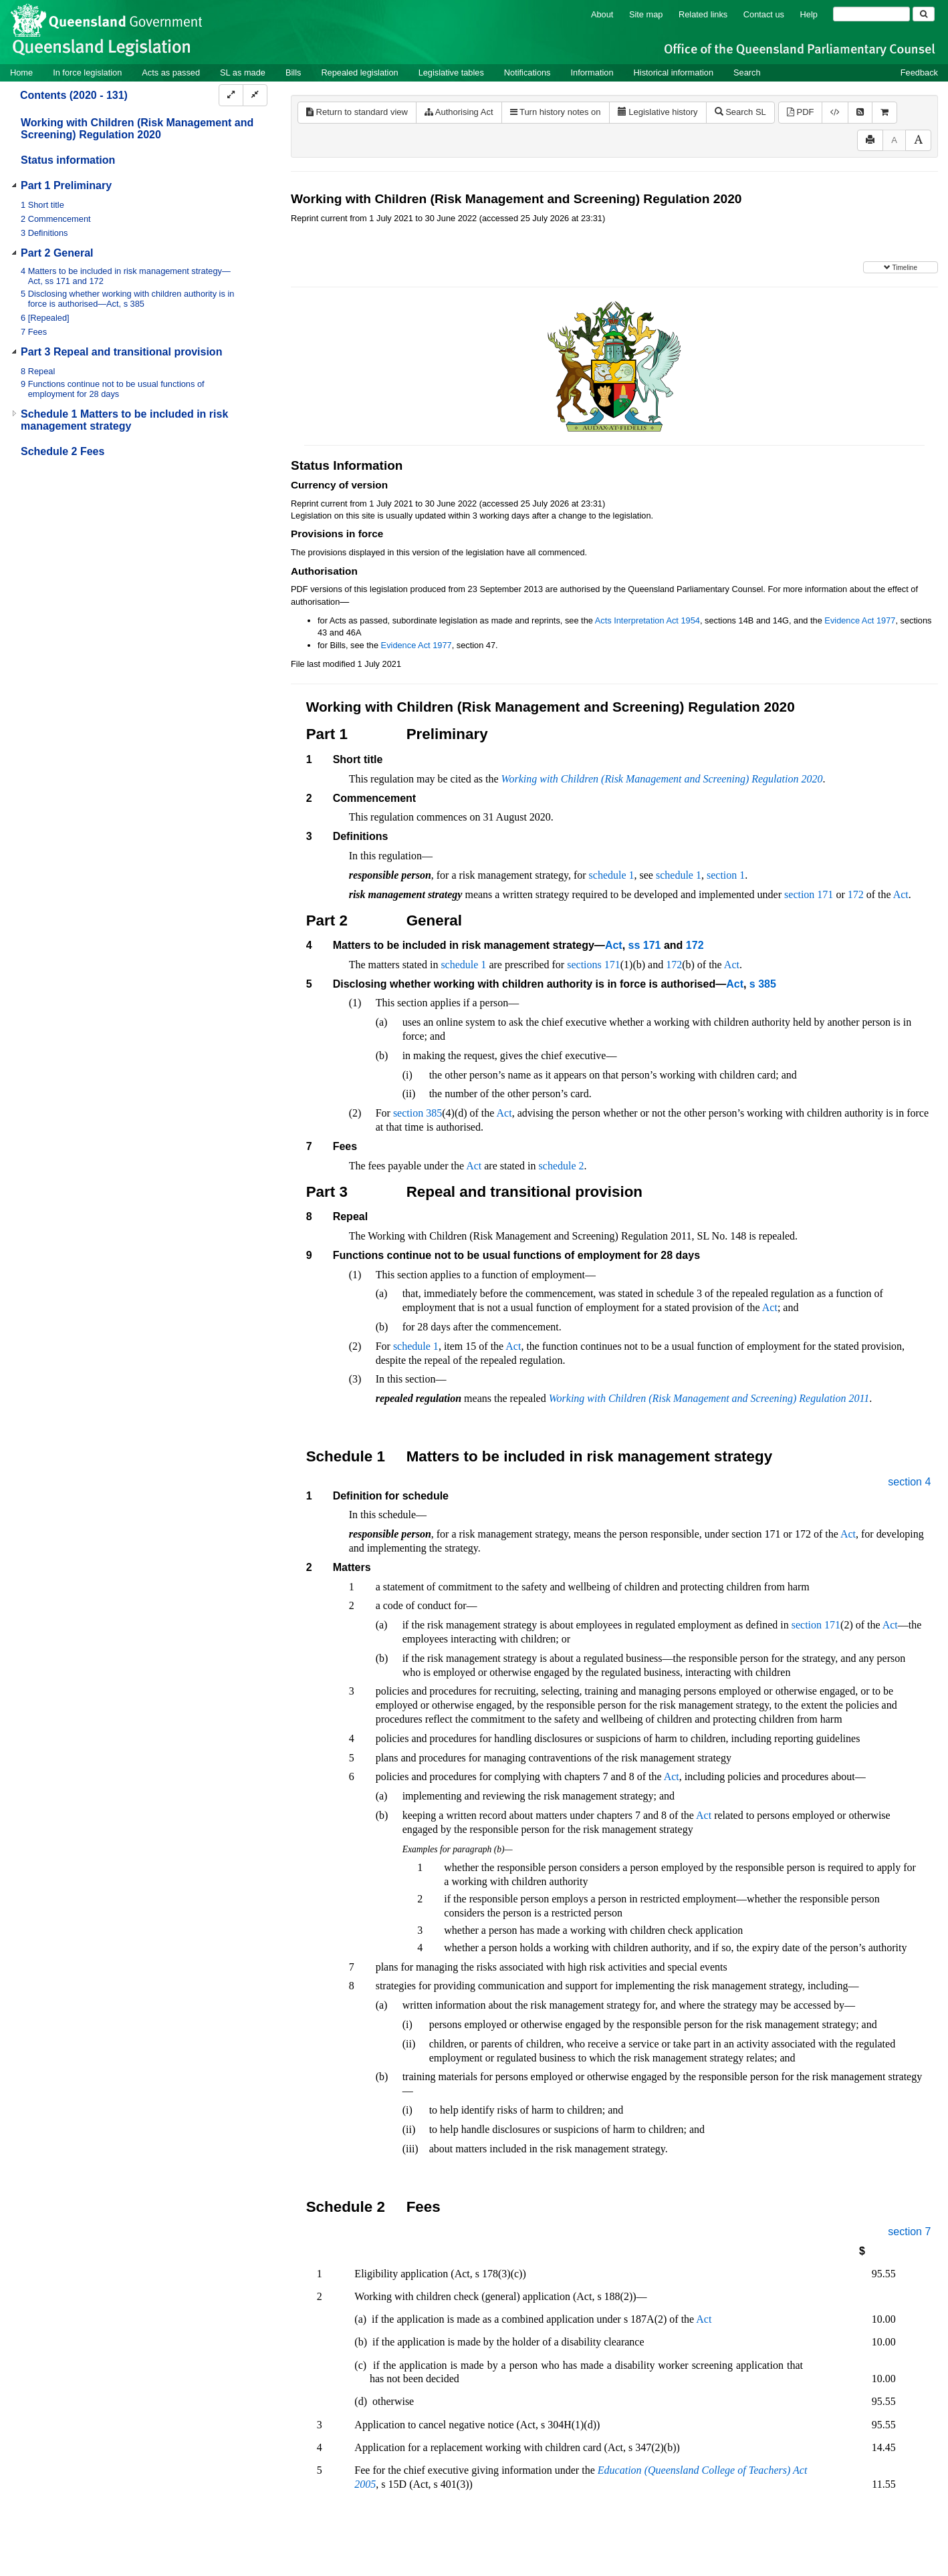  What do you see at coordinates (919, 72) in the screenshot?
I see `Feedback` at bounding box center [919, 72].